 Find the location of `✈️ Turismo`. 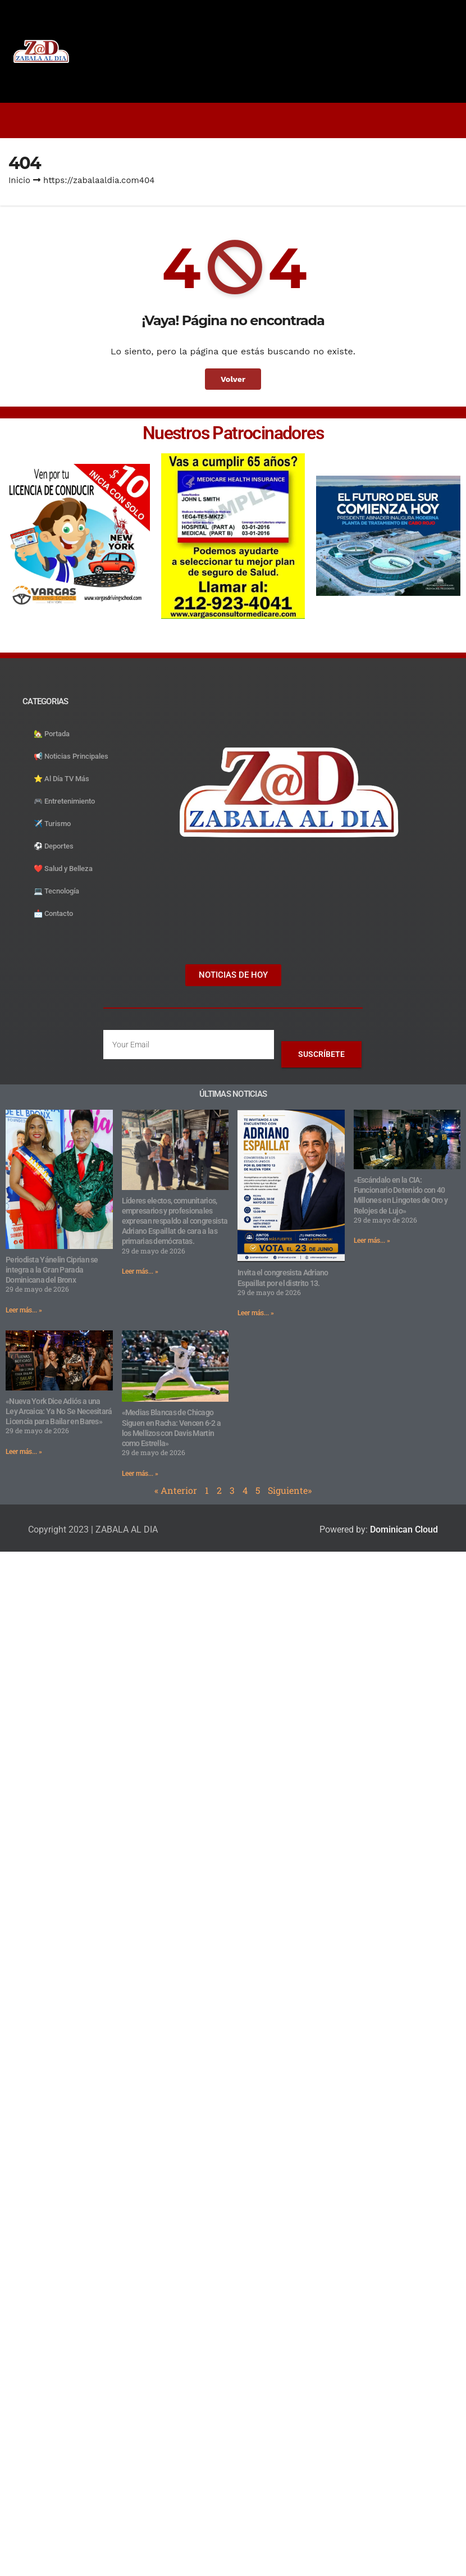

✈️ Turismo is located at coordinates (52, 823).